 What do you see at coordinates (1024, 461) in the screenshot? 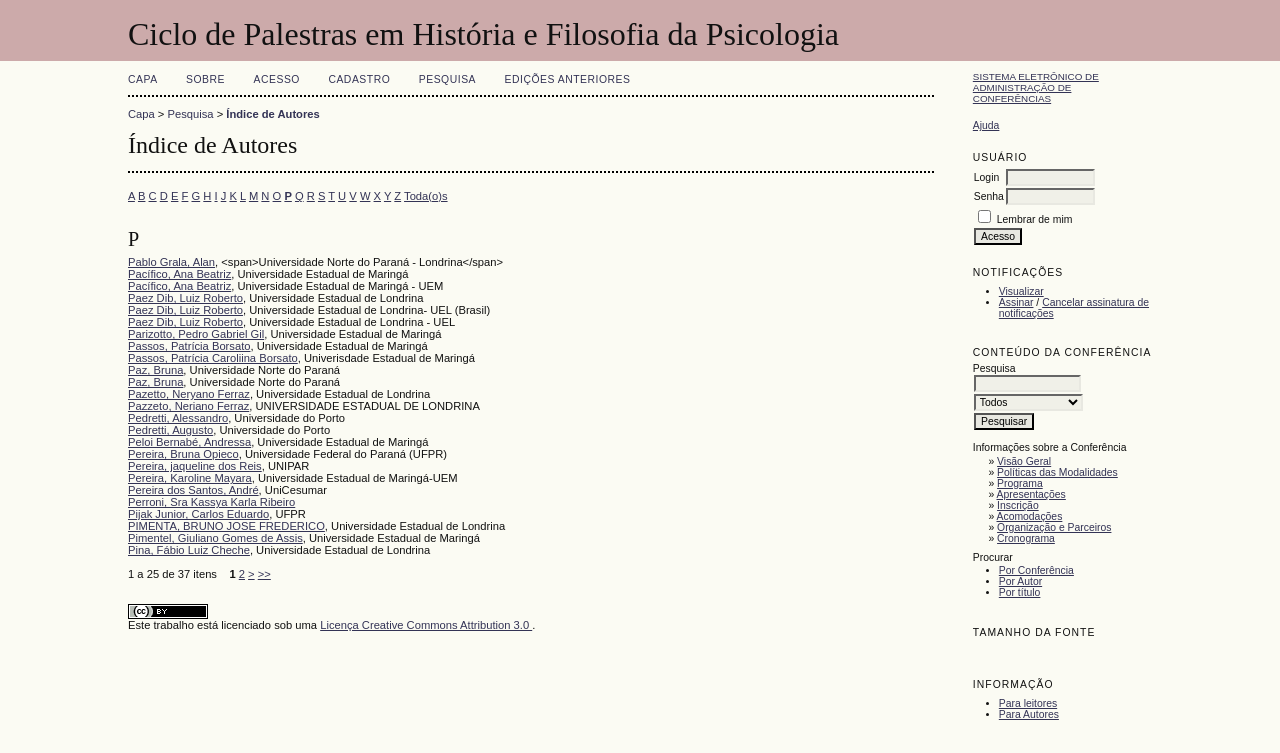
I see `Visão Geral` at bounding box center [1024, 461].